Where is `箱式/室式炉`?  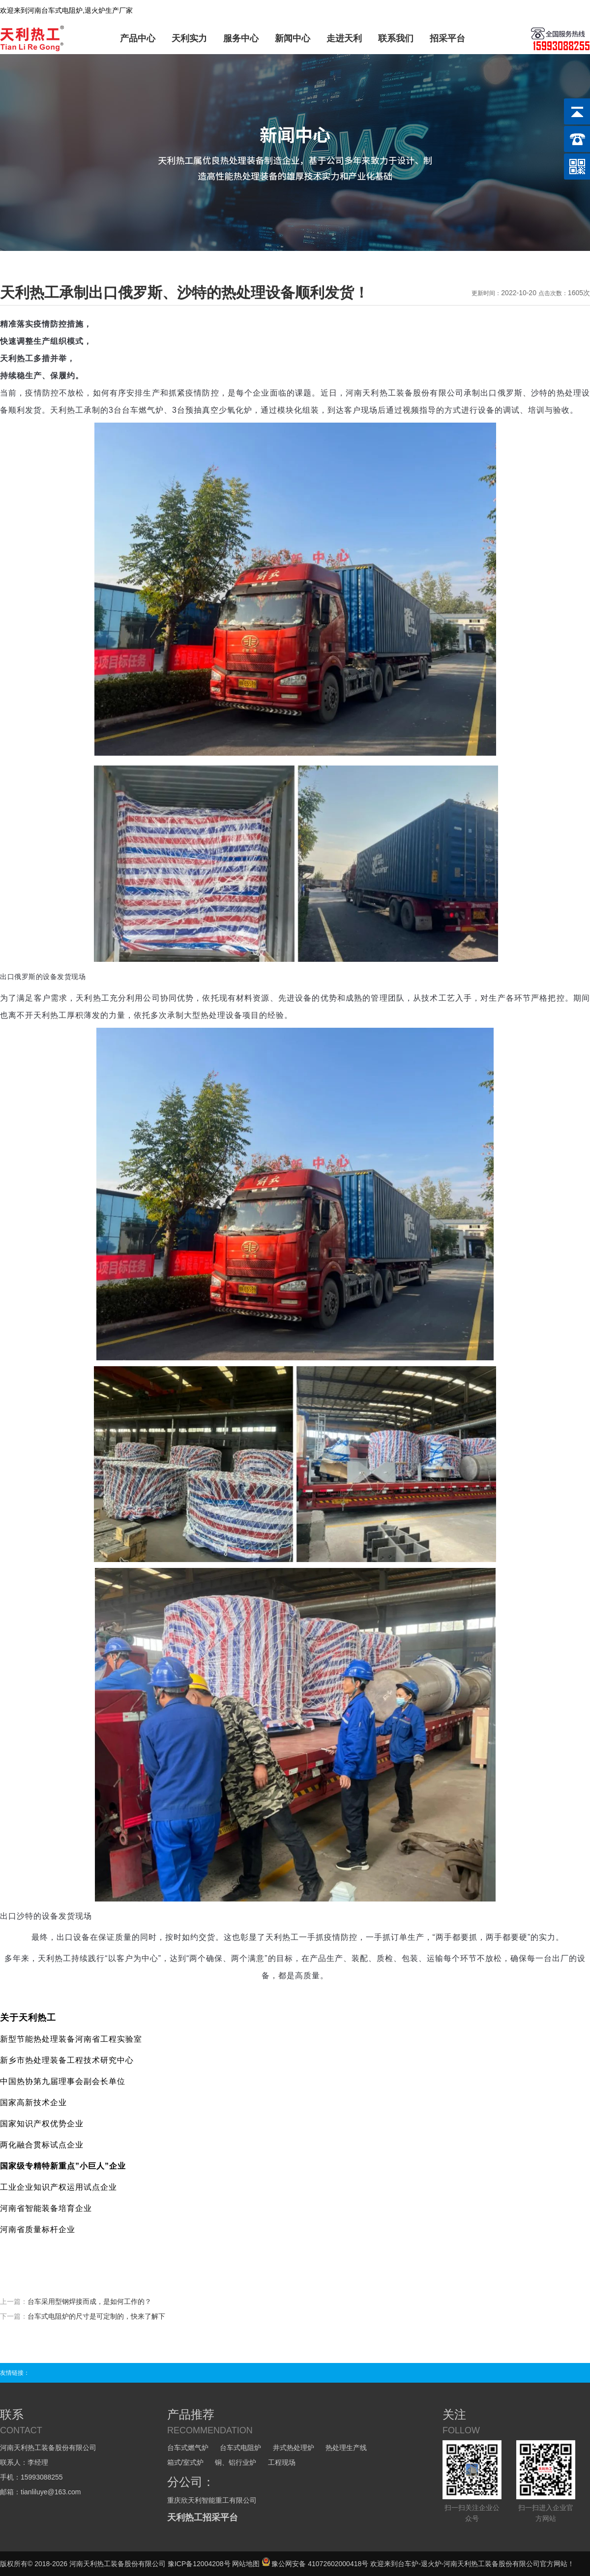 箱式/室式炉 is located at coordinates (185, 2462).